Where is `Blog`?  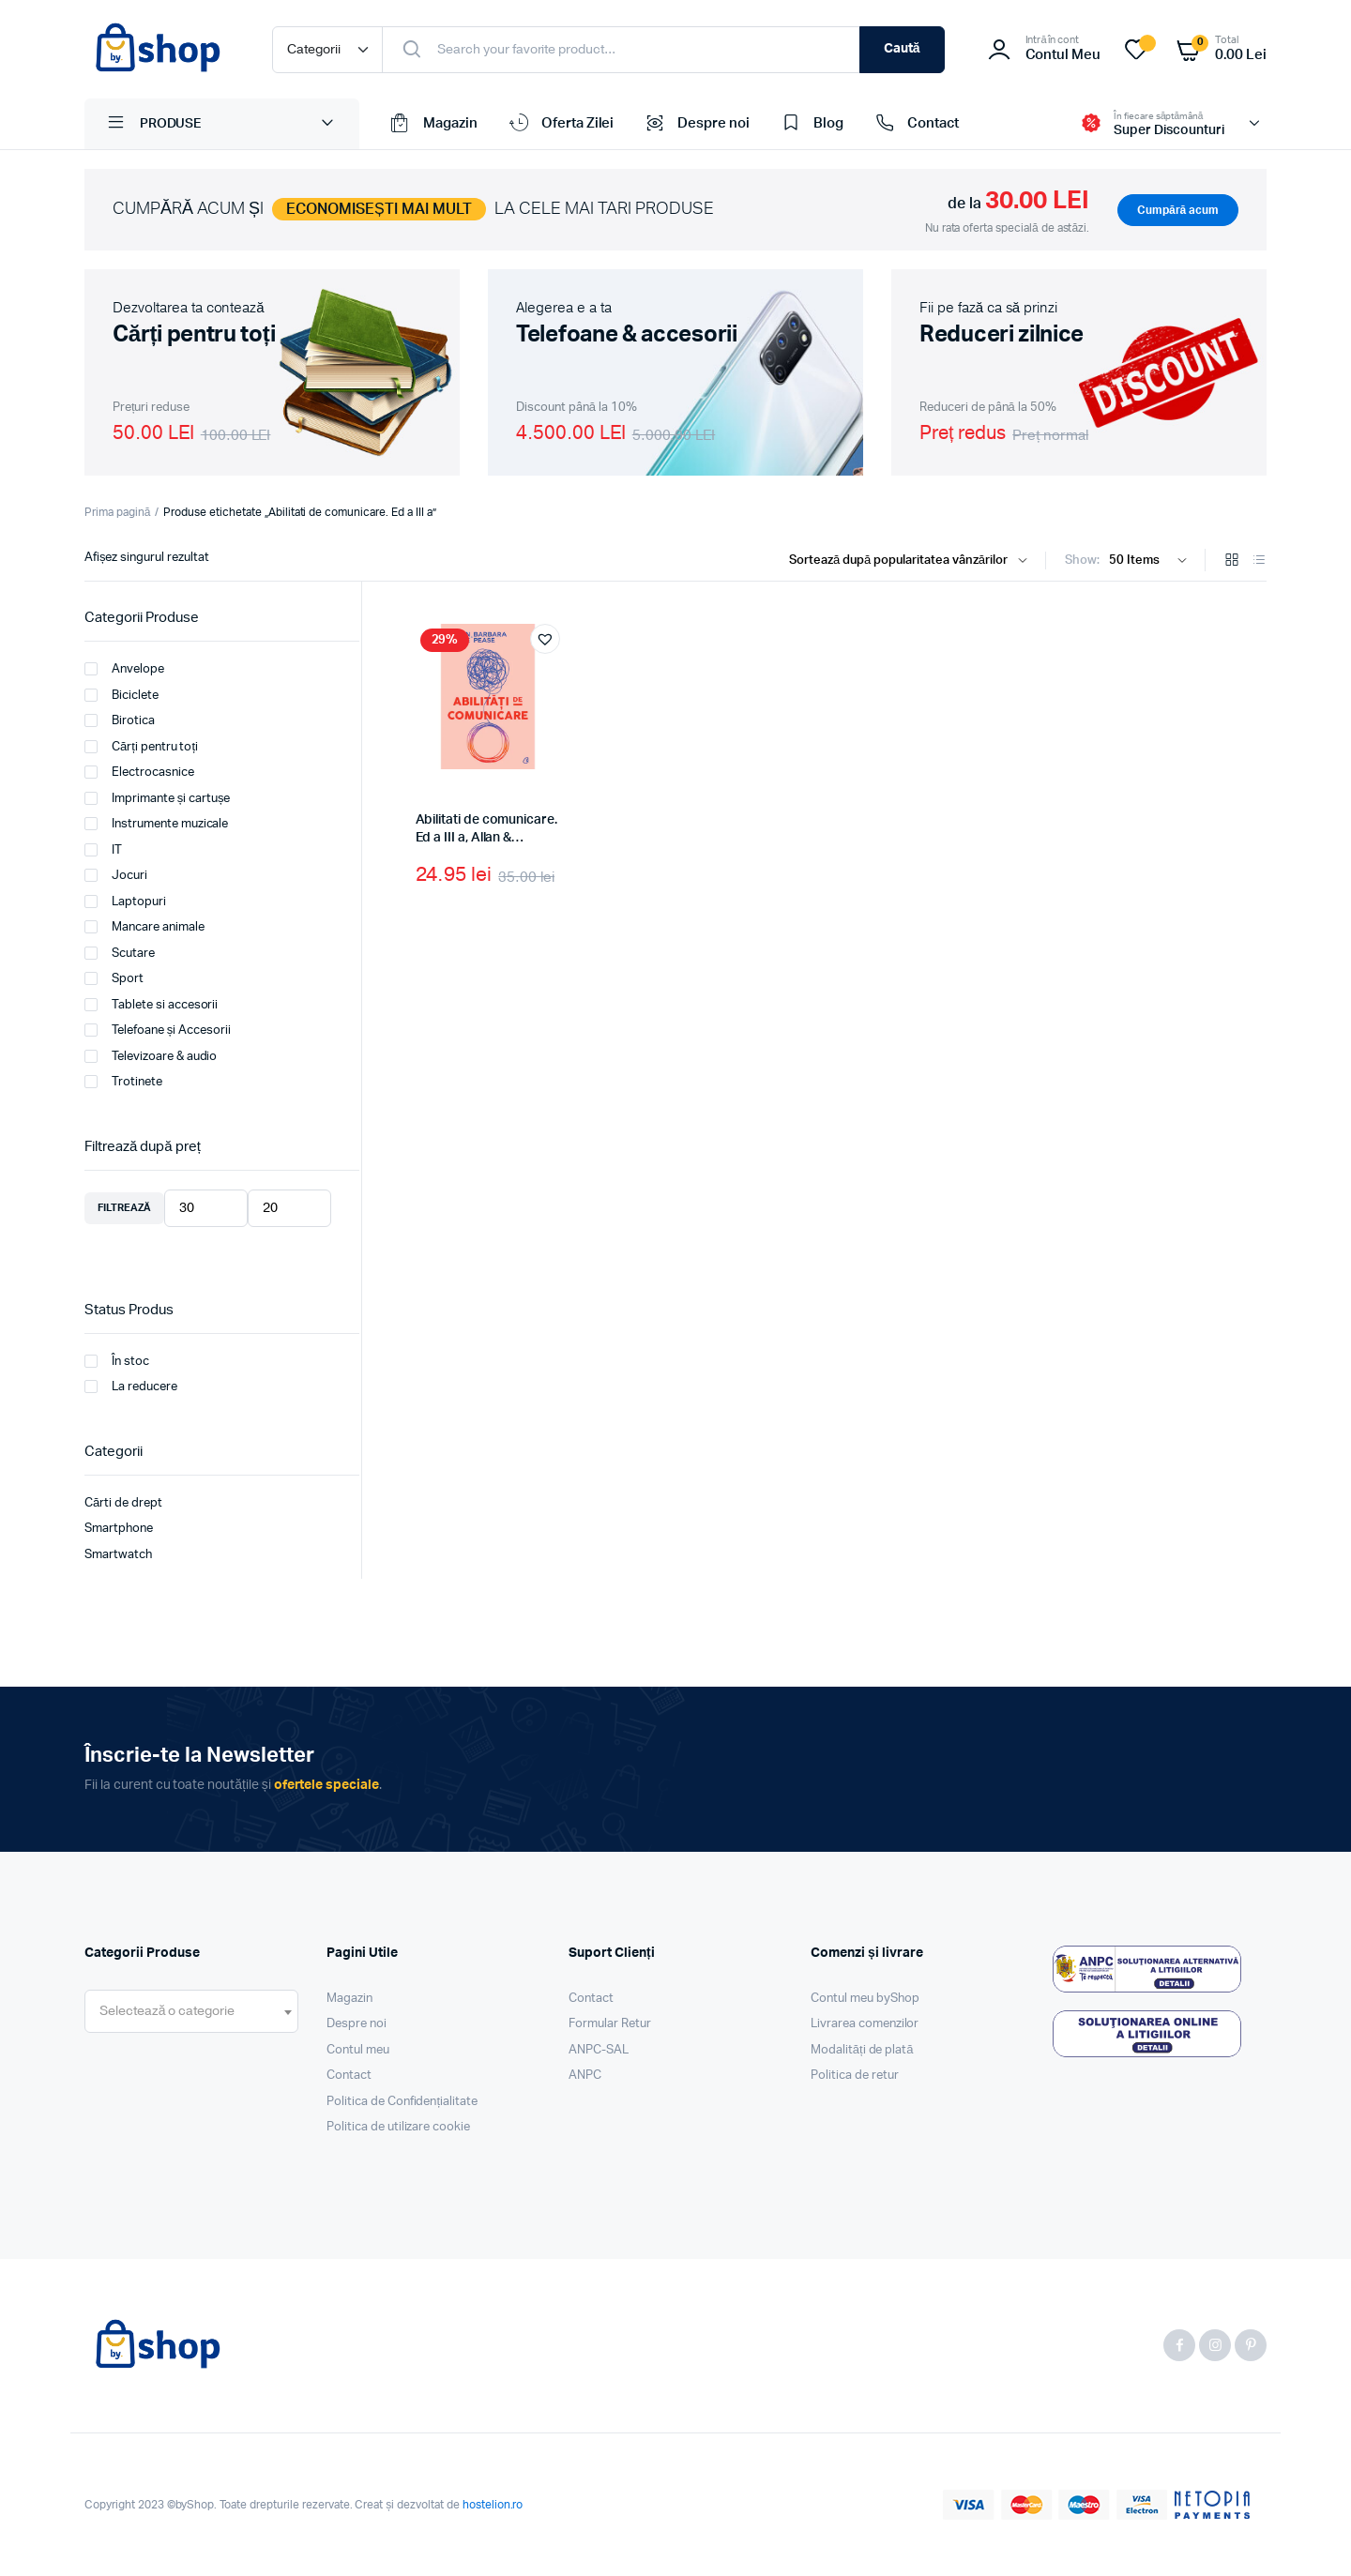
Blog is located at coordinates (810, 124).